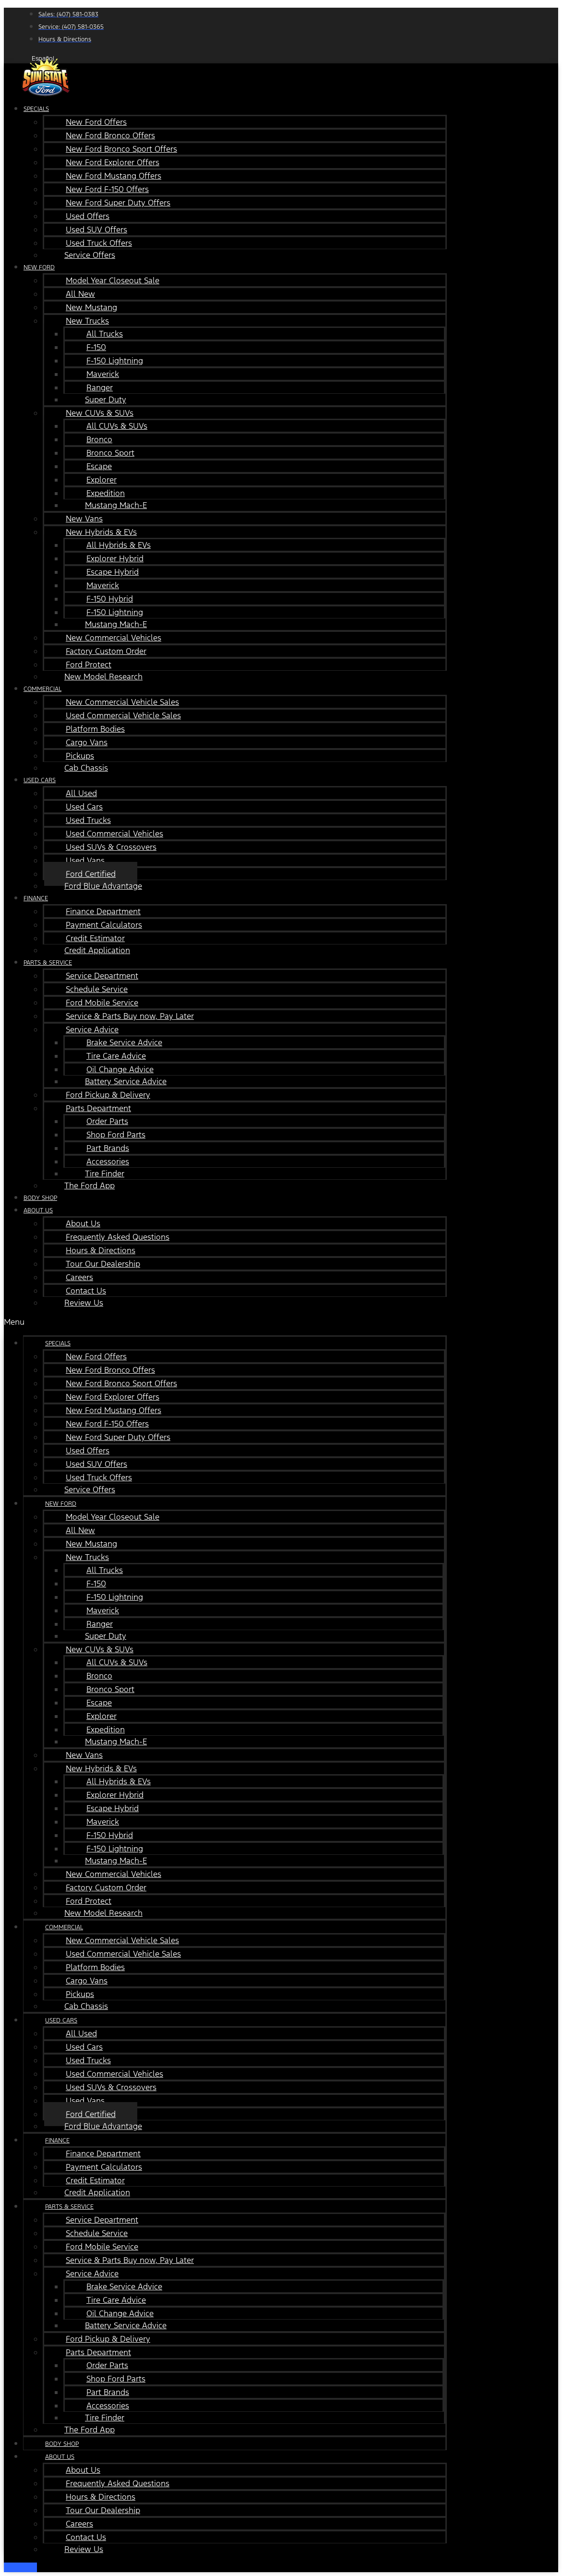  What do you see at coordinates (89, 1185) in the screenshot?
I see `The Ford App` at bounding box center [89, 1185].